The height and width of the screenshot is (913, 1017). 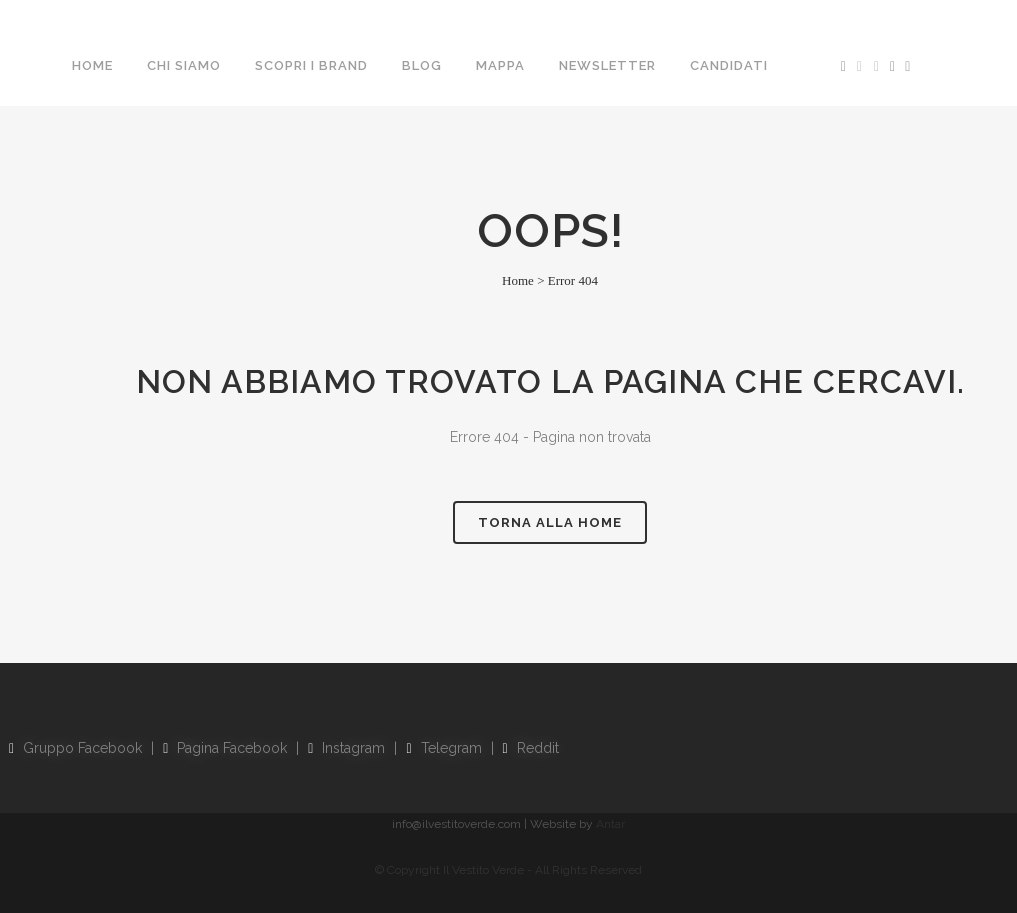 What do you see at coordinates (531, 748) in the screenshot?
I see `Reddit` at bounding box center [531, 748].